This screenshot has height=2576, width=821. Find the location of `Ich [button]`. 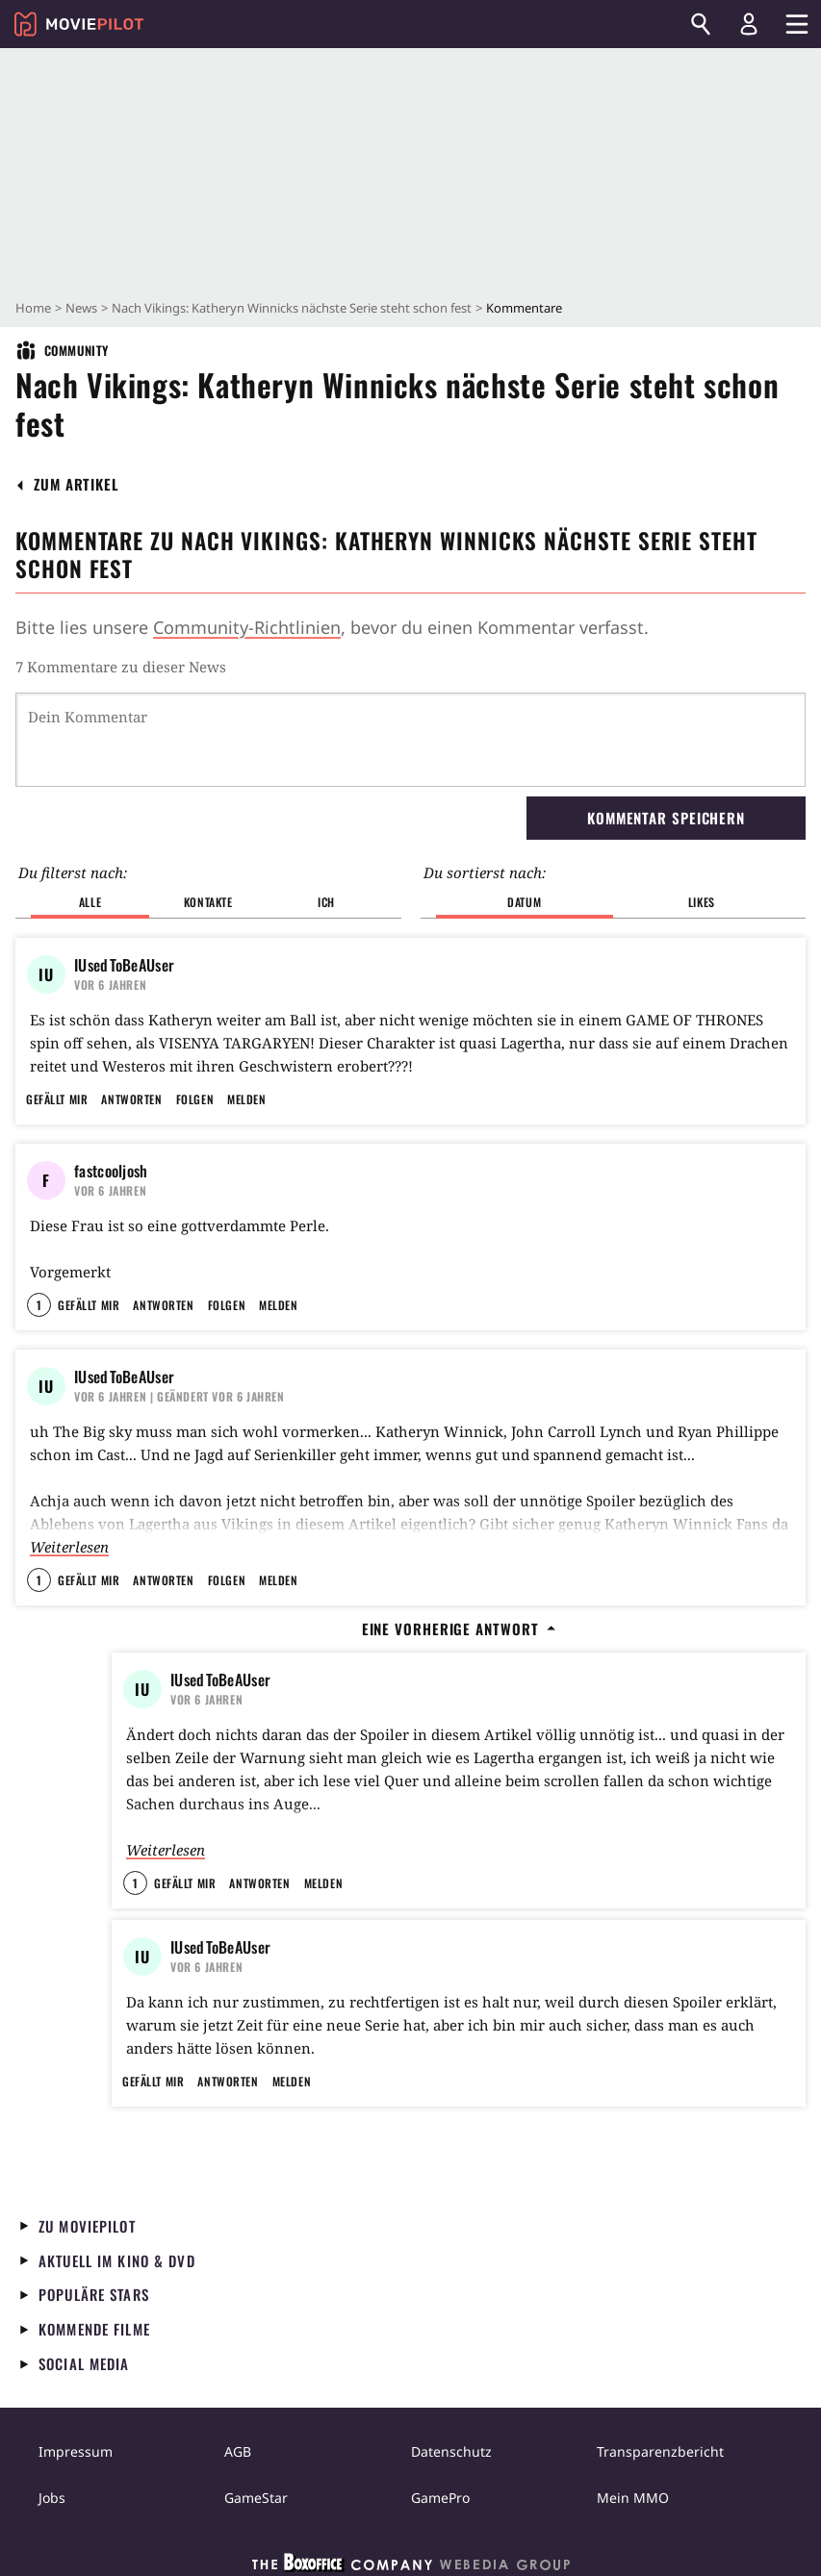

Ich [button] is located at coordinates (326, 902).